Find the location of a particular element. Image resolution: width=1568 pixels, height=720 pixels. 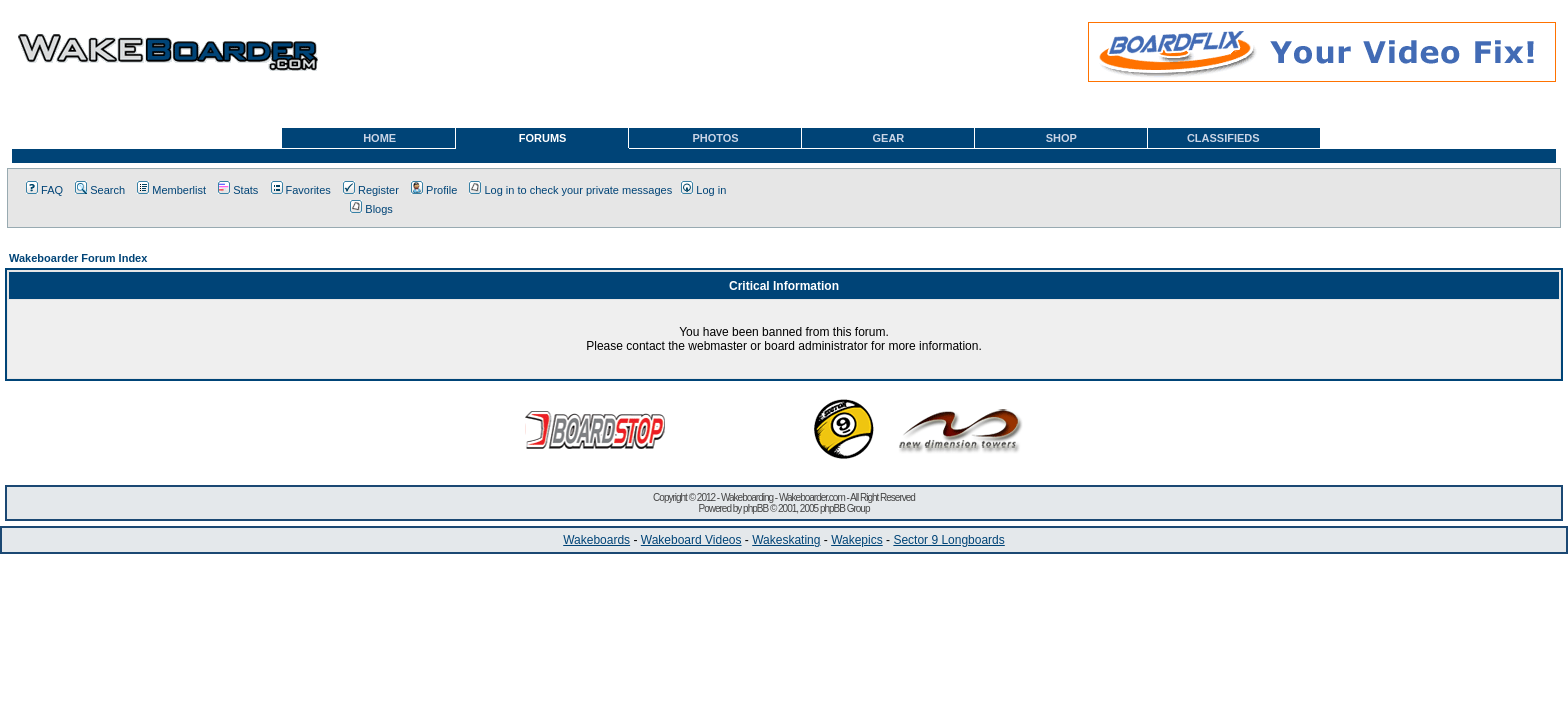

GEAR is located at coordinates (889, 138).